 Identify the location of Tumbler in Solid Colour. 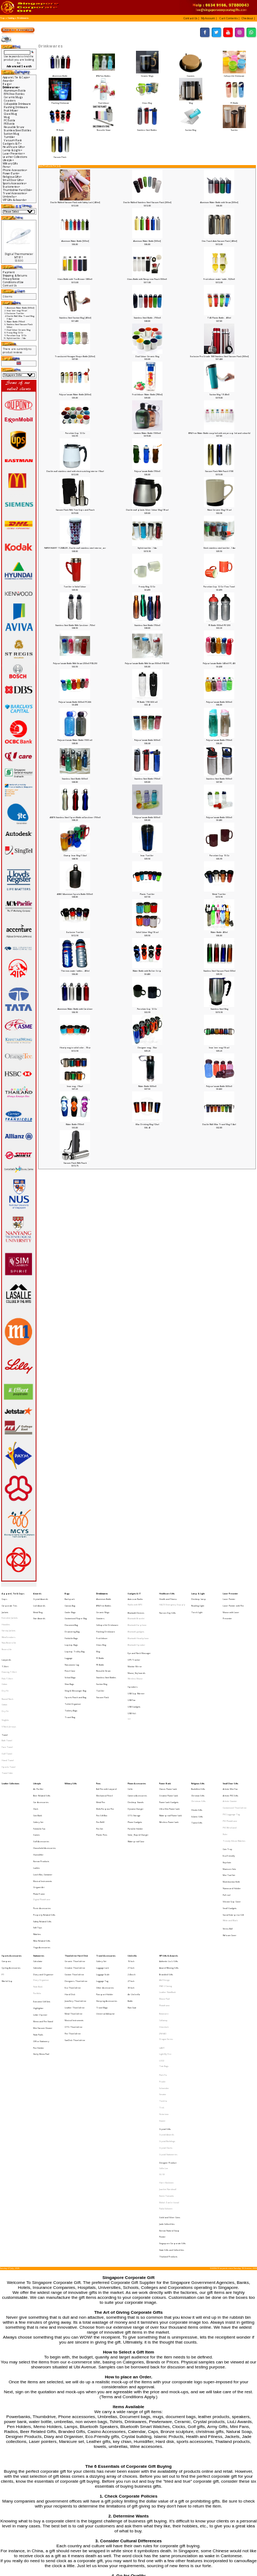
(75, 586).